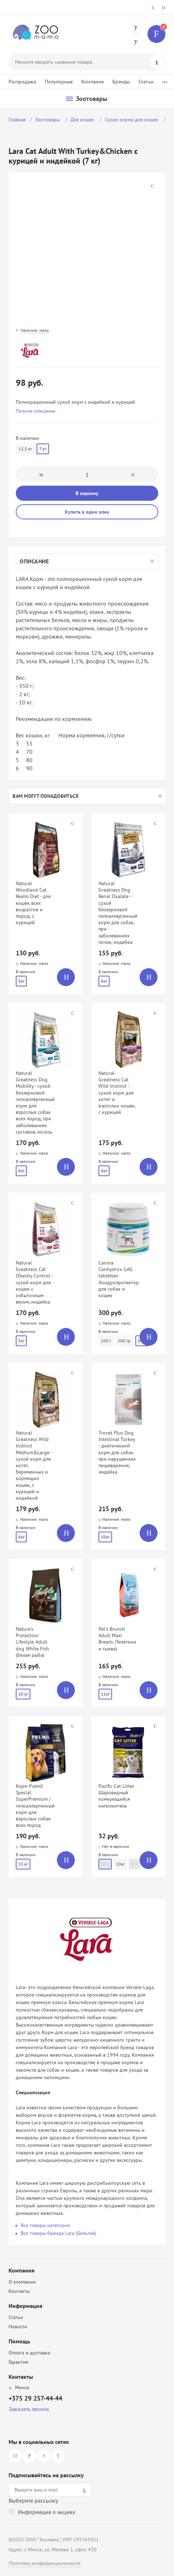 This screenshot has width=174, height=2576. What do you see at coordinates (136, 27) in the screenshot?
I see `+375 29 257-44-44` at bounding box center [136, 27].